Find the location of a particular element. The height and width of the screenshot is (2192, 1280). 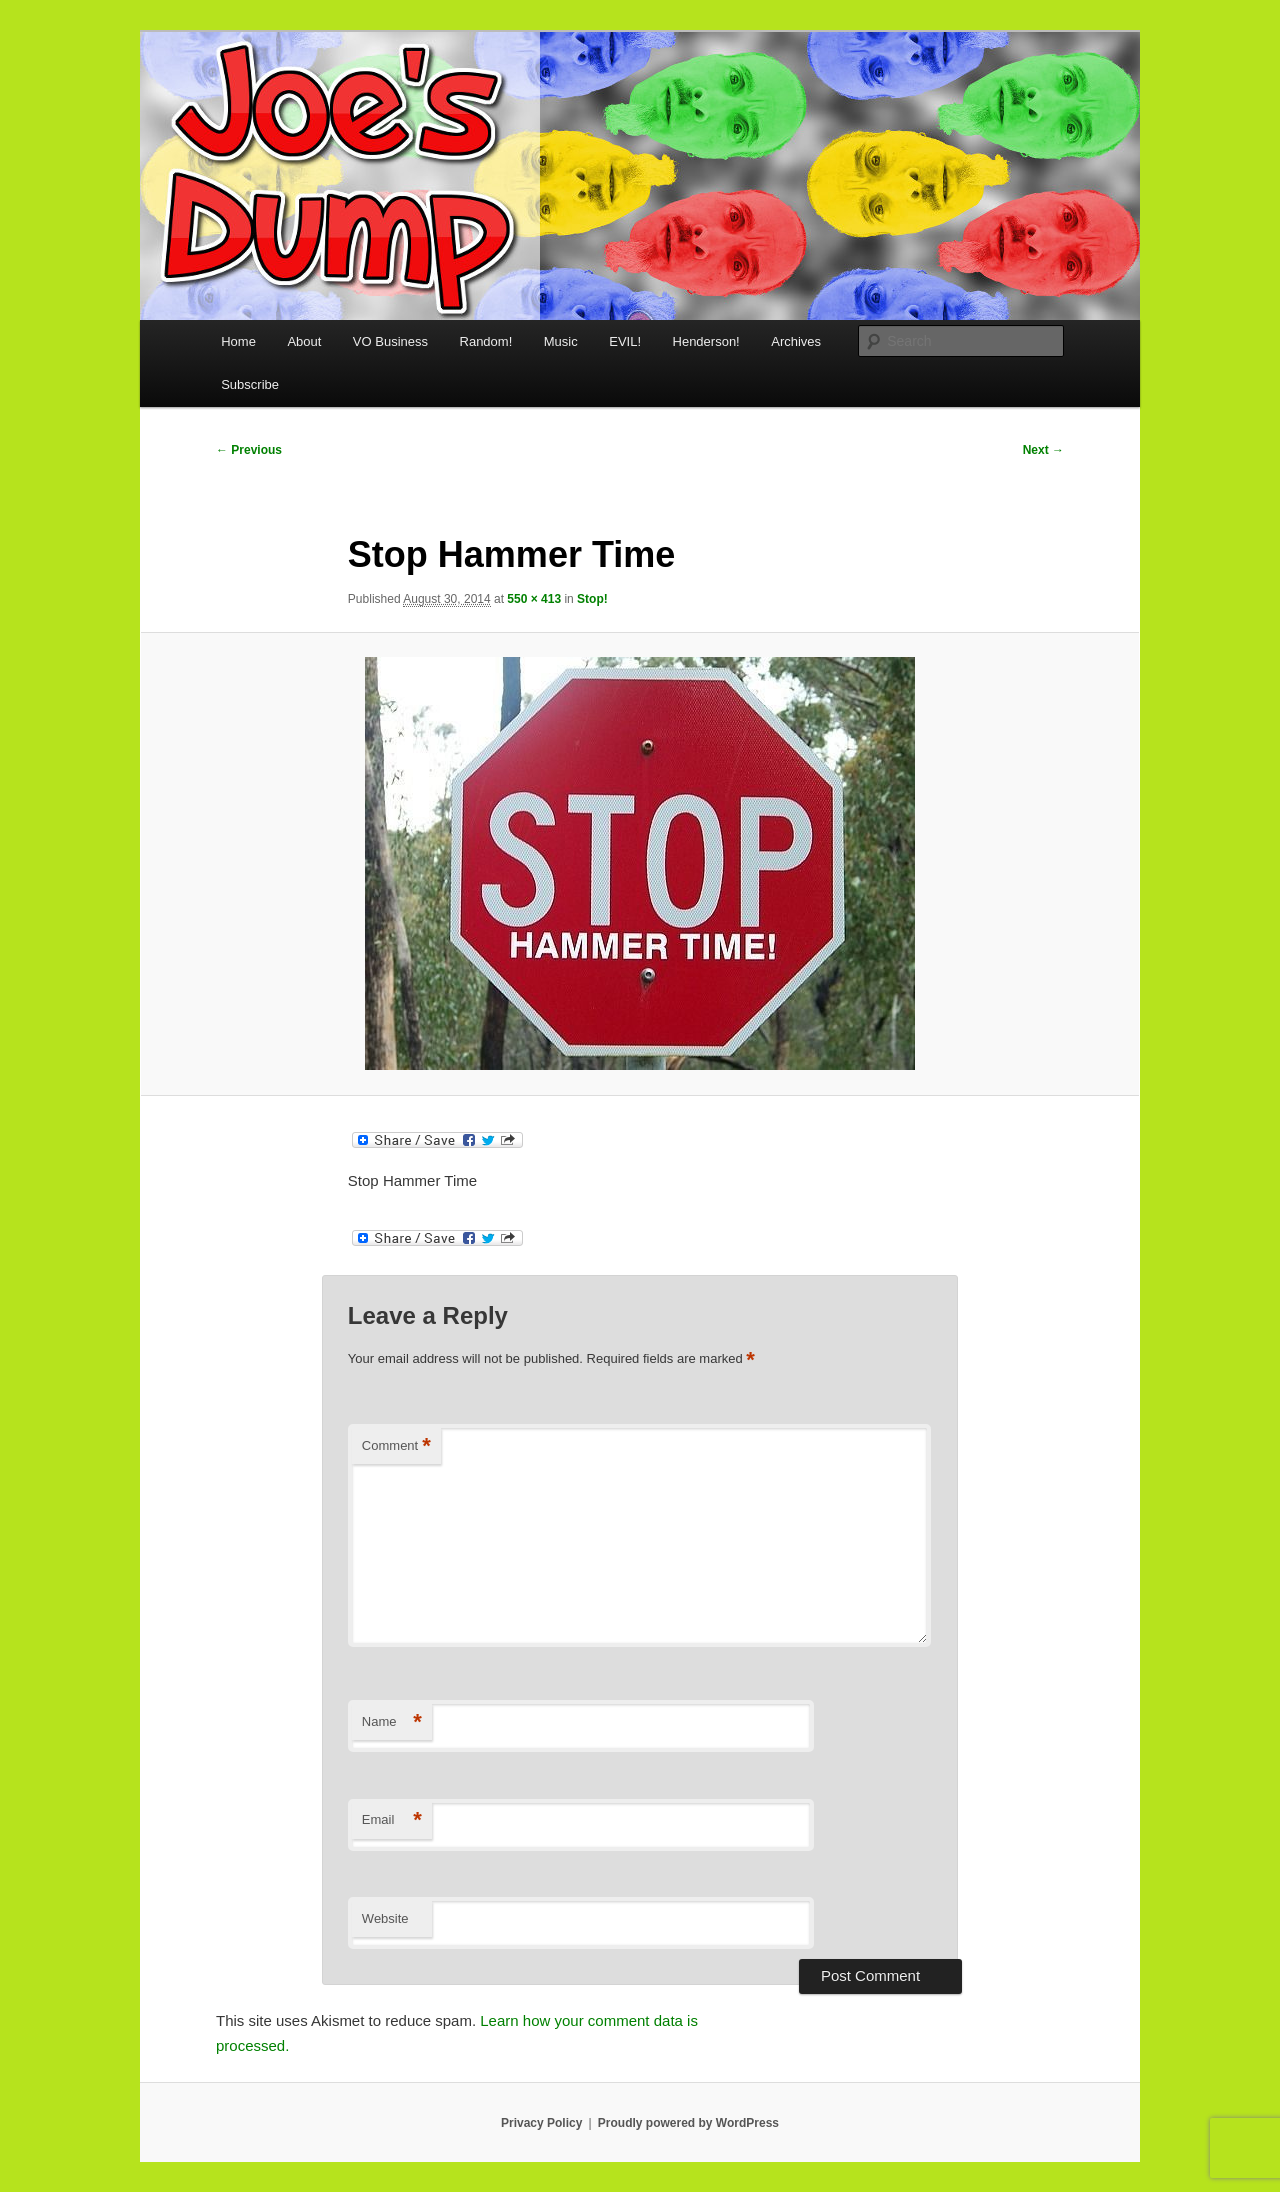

Email is located at coordinates (392, 1820).